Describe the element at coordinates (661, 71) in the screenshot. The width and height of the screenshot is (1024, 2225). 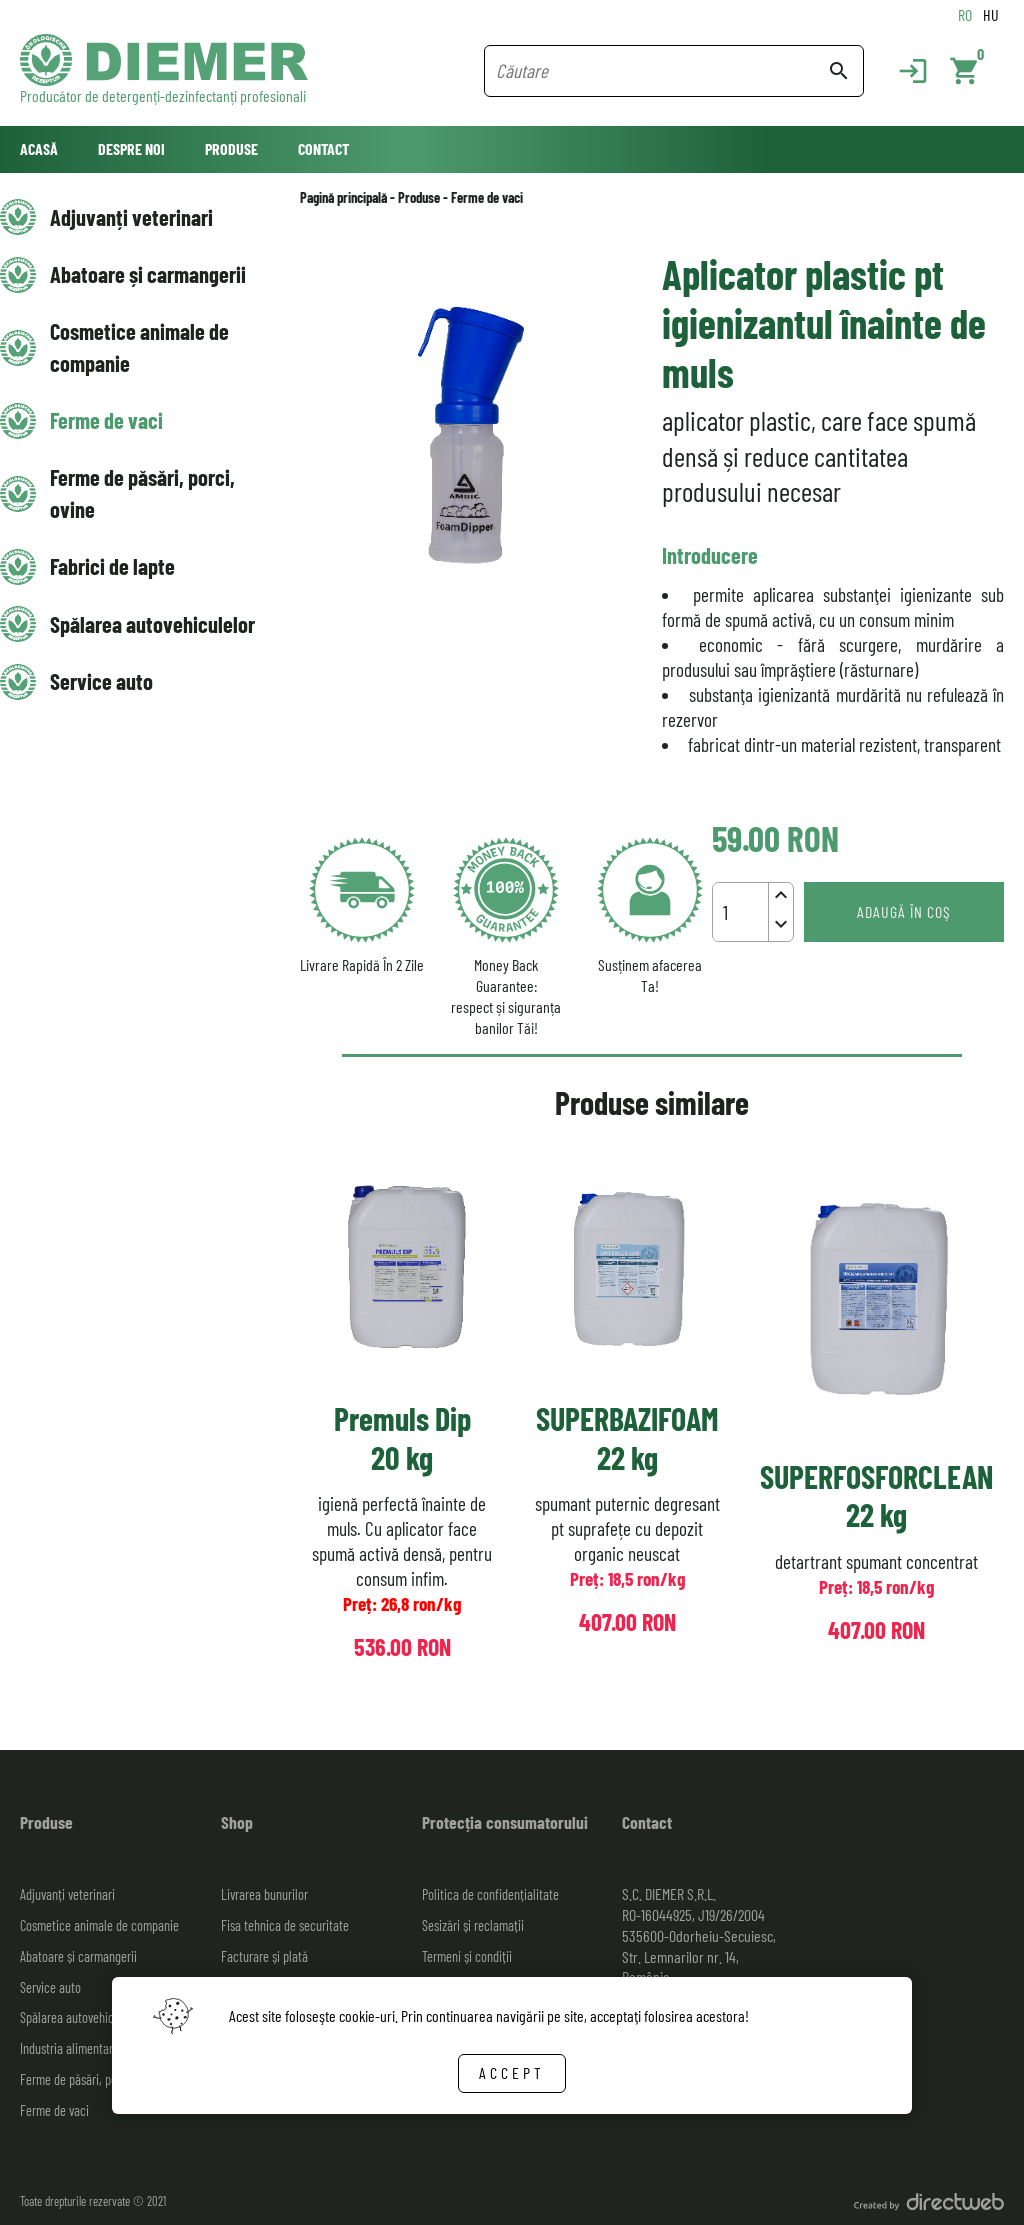
I see `[Search field]` at that location.